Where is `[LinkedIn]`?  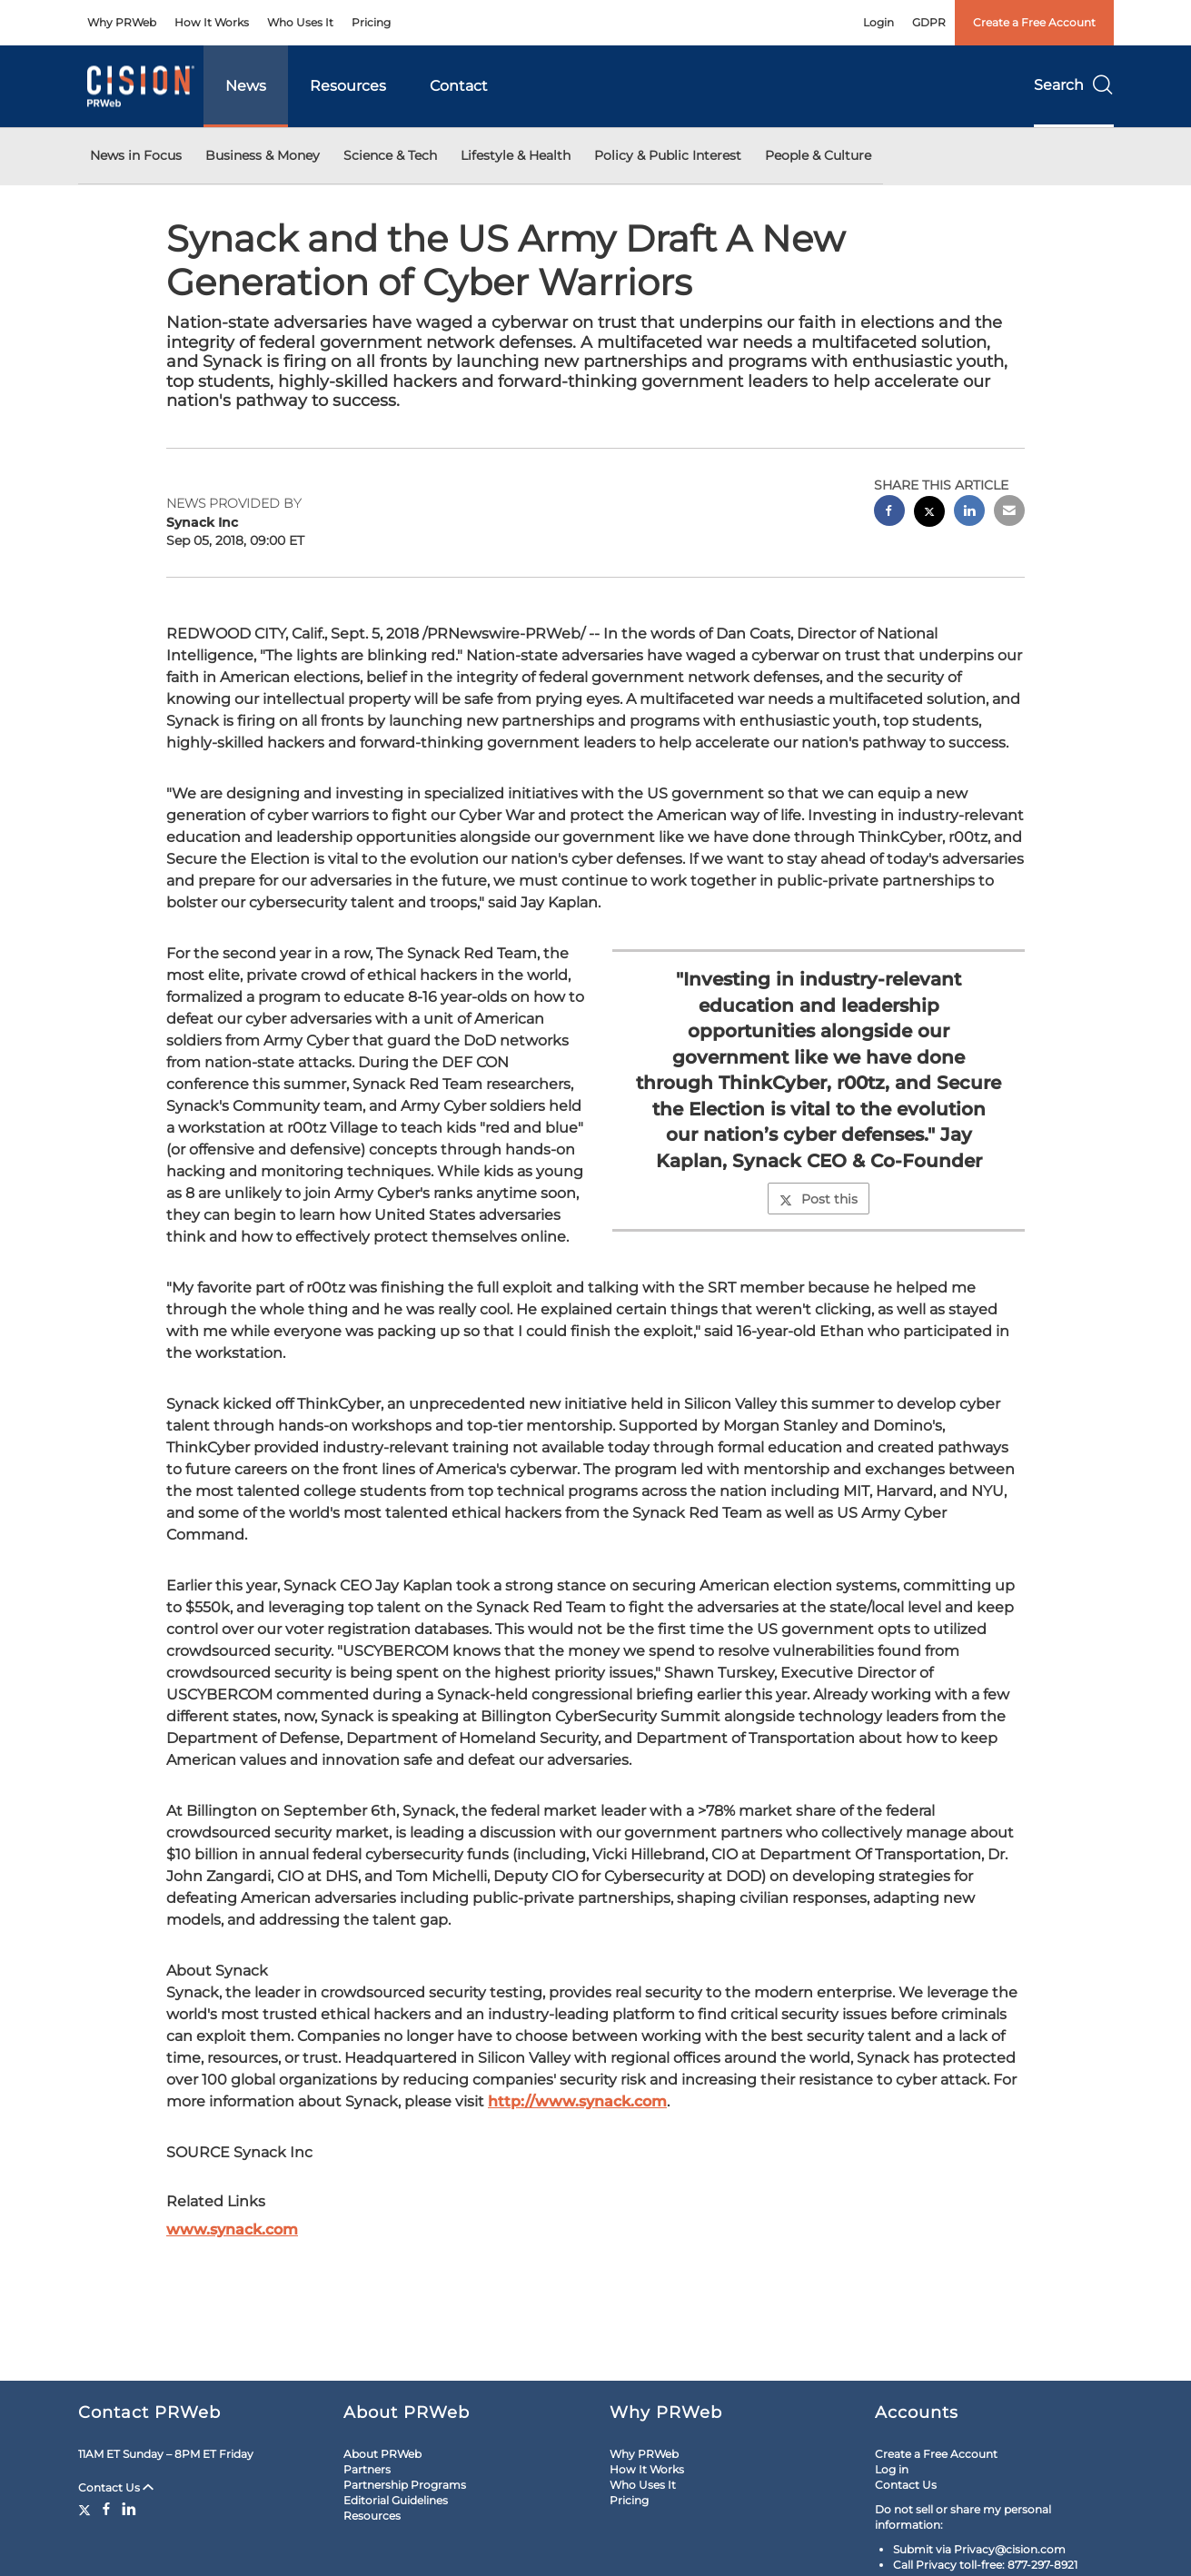 [LinkedIn] is located at coordinates (129, 2509).